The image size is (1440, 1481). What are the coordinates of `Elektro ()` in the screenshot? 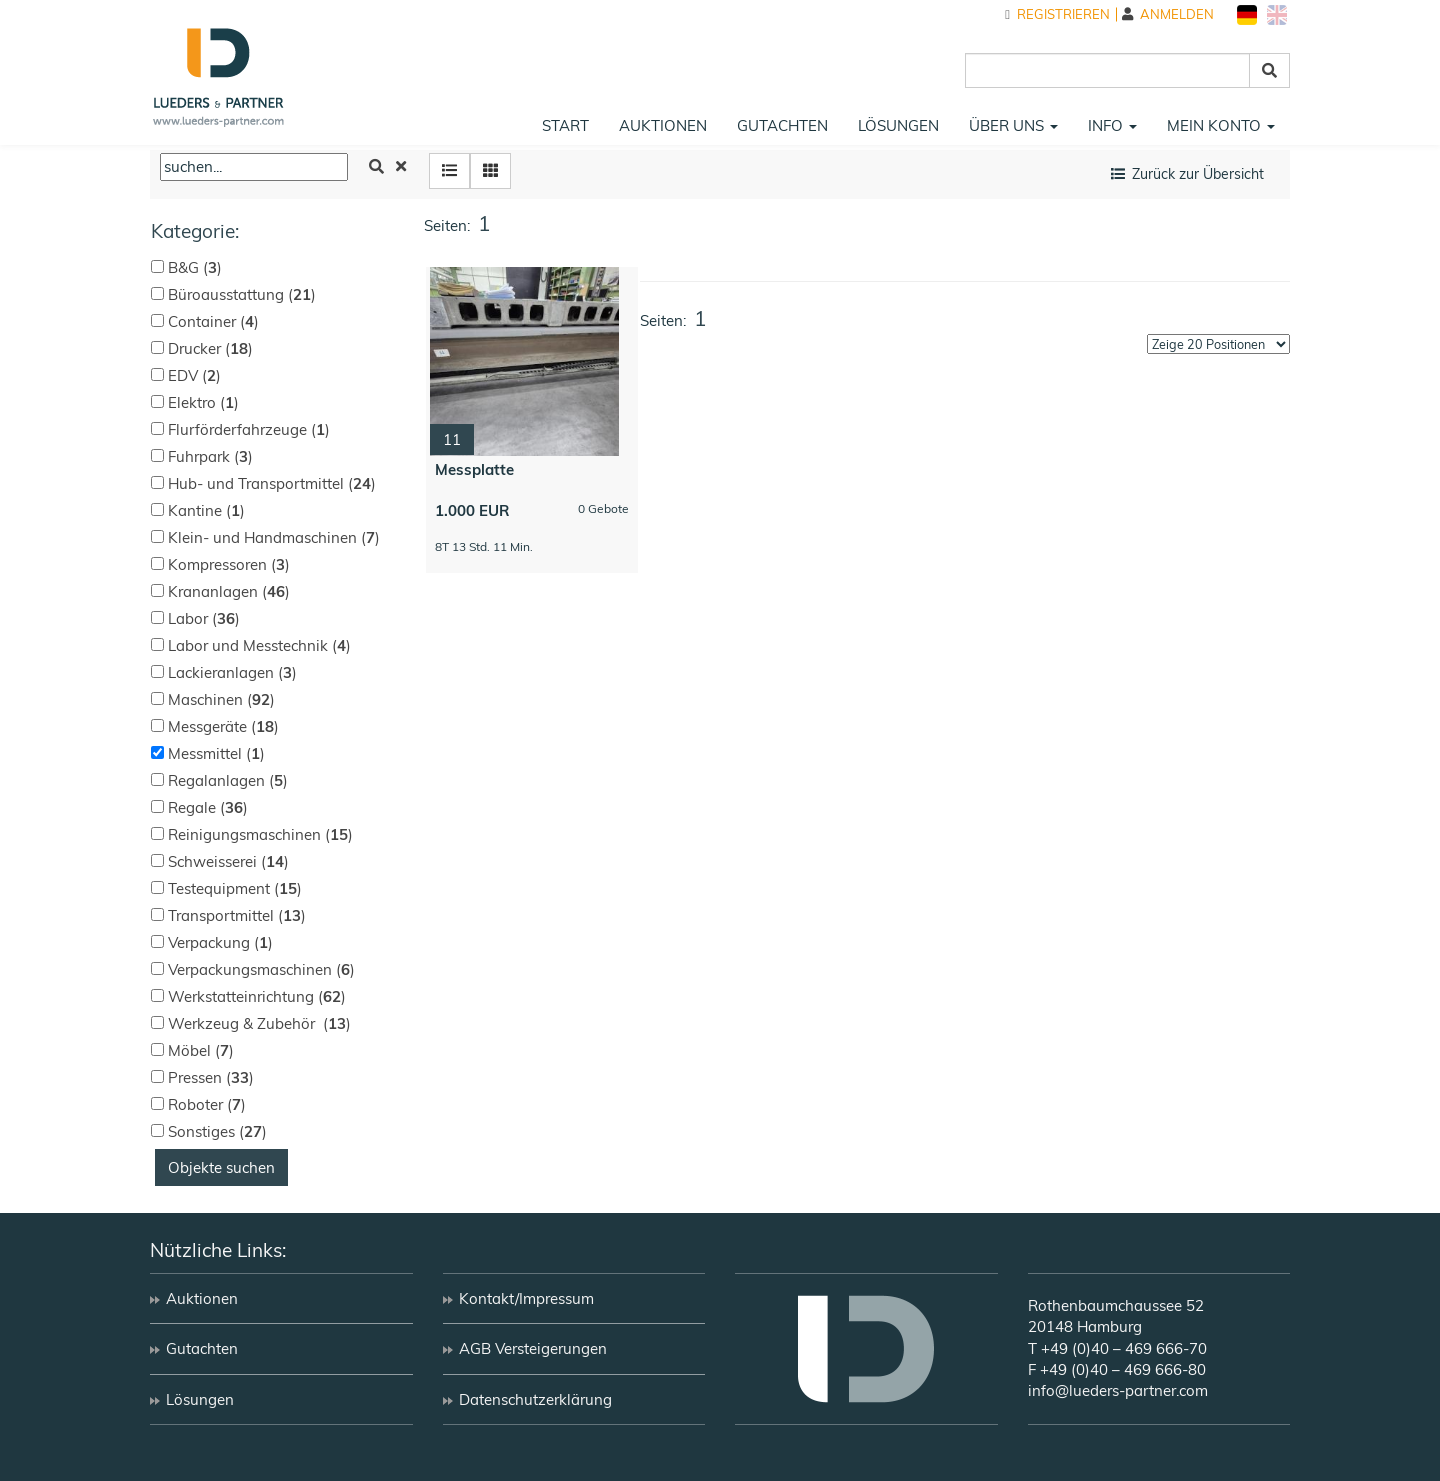 It's located at (203, 402).